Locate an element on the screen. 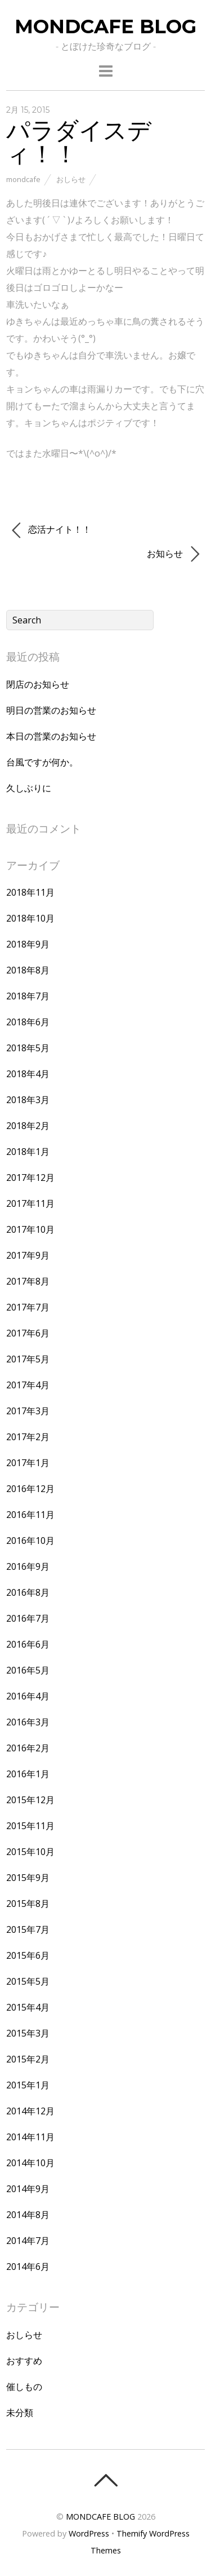 Image resolution: width=211 pixels, height=2576 pixels. 2016年4月 is located at coordinates (28, 1696).